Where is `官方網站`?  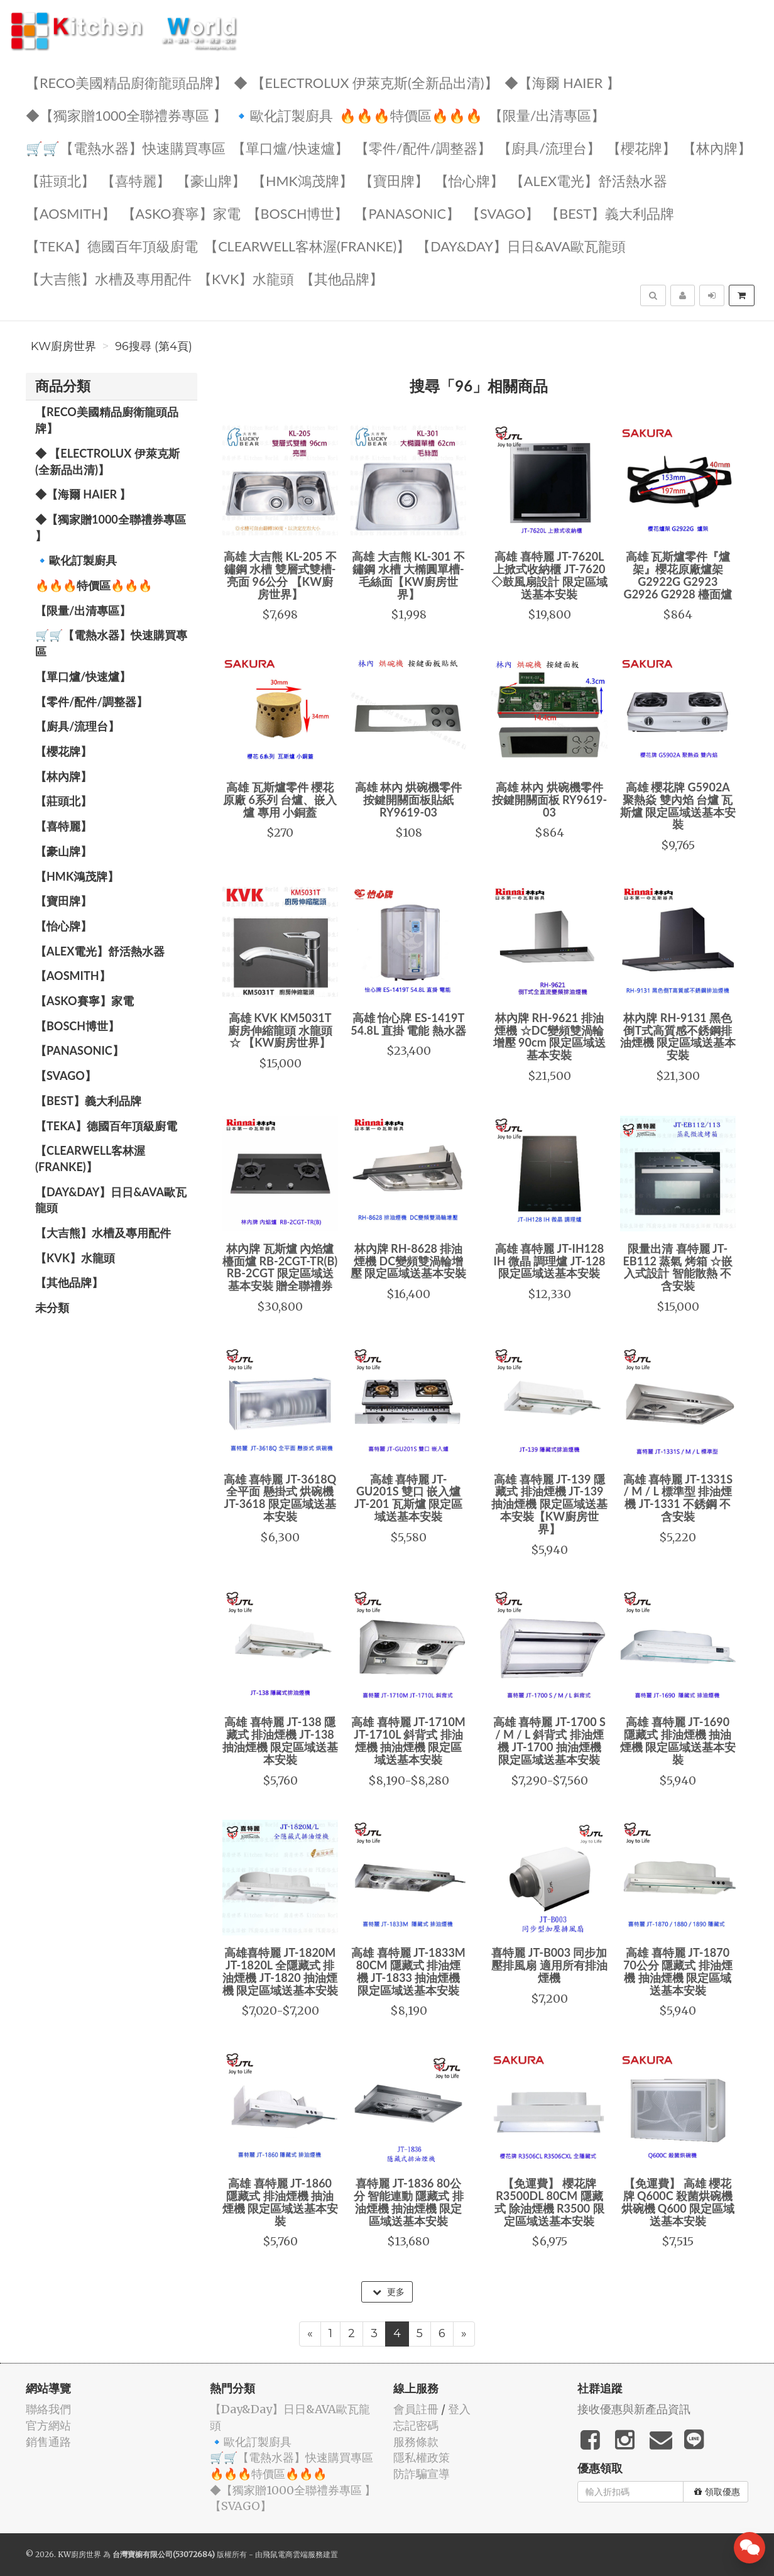
官方網站 is located at coordinates (48, 2425).